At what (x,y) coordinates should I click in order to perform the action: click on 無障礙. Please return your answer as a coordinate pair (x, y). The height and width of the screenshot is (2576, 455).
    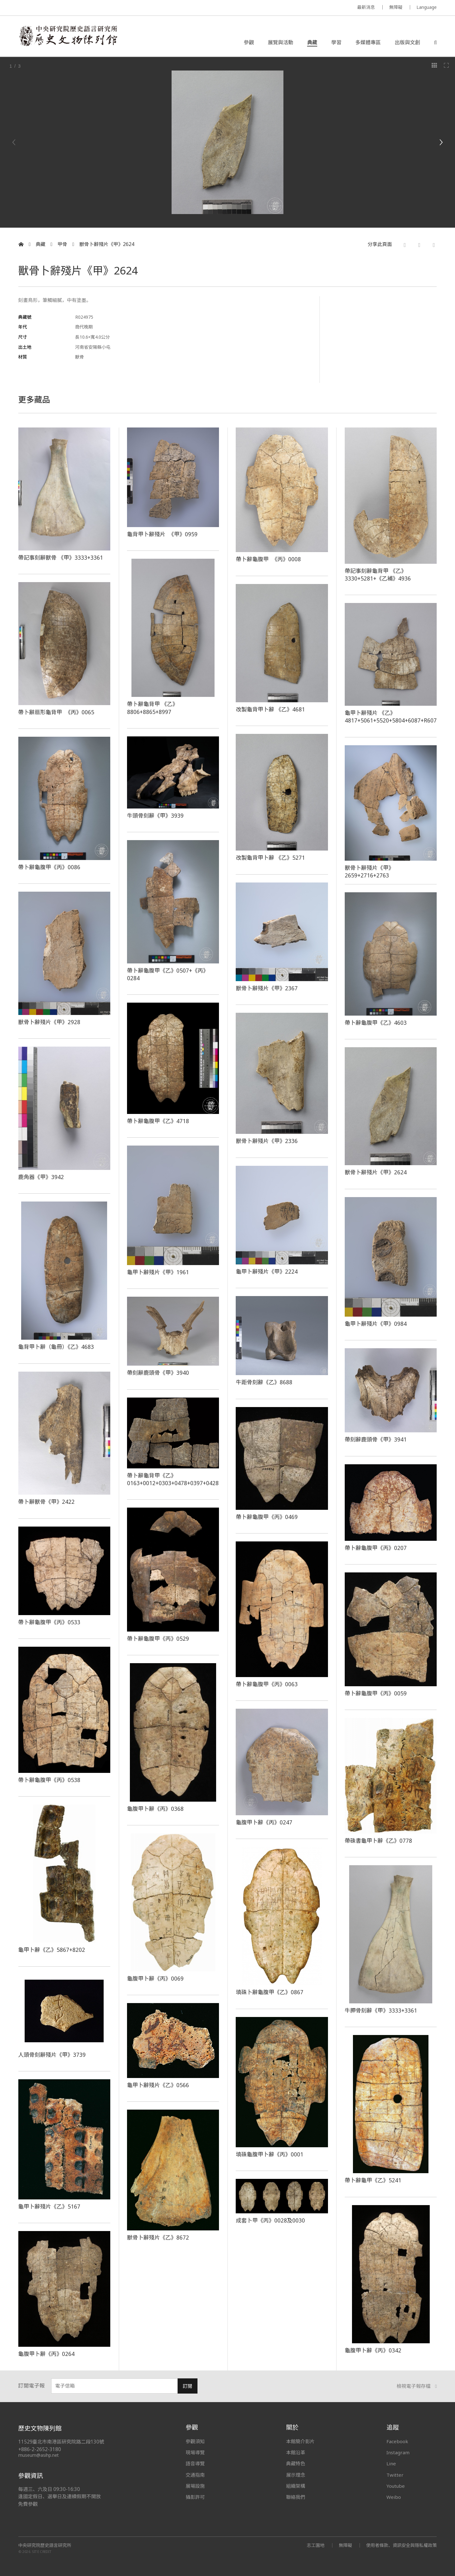
    Looking at the image, I should click on (395, 7).